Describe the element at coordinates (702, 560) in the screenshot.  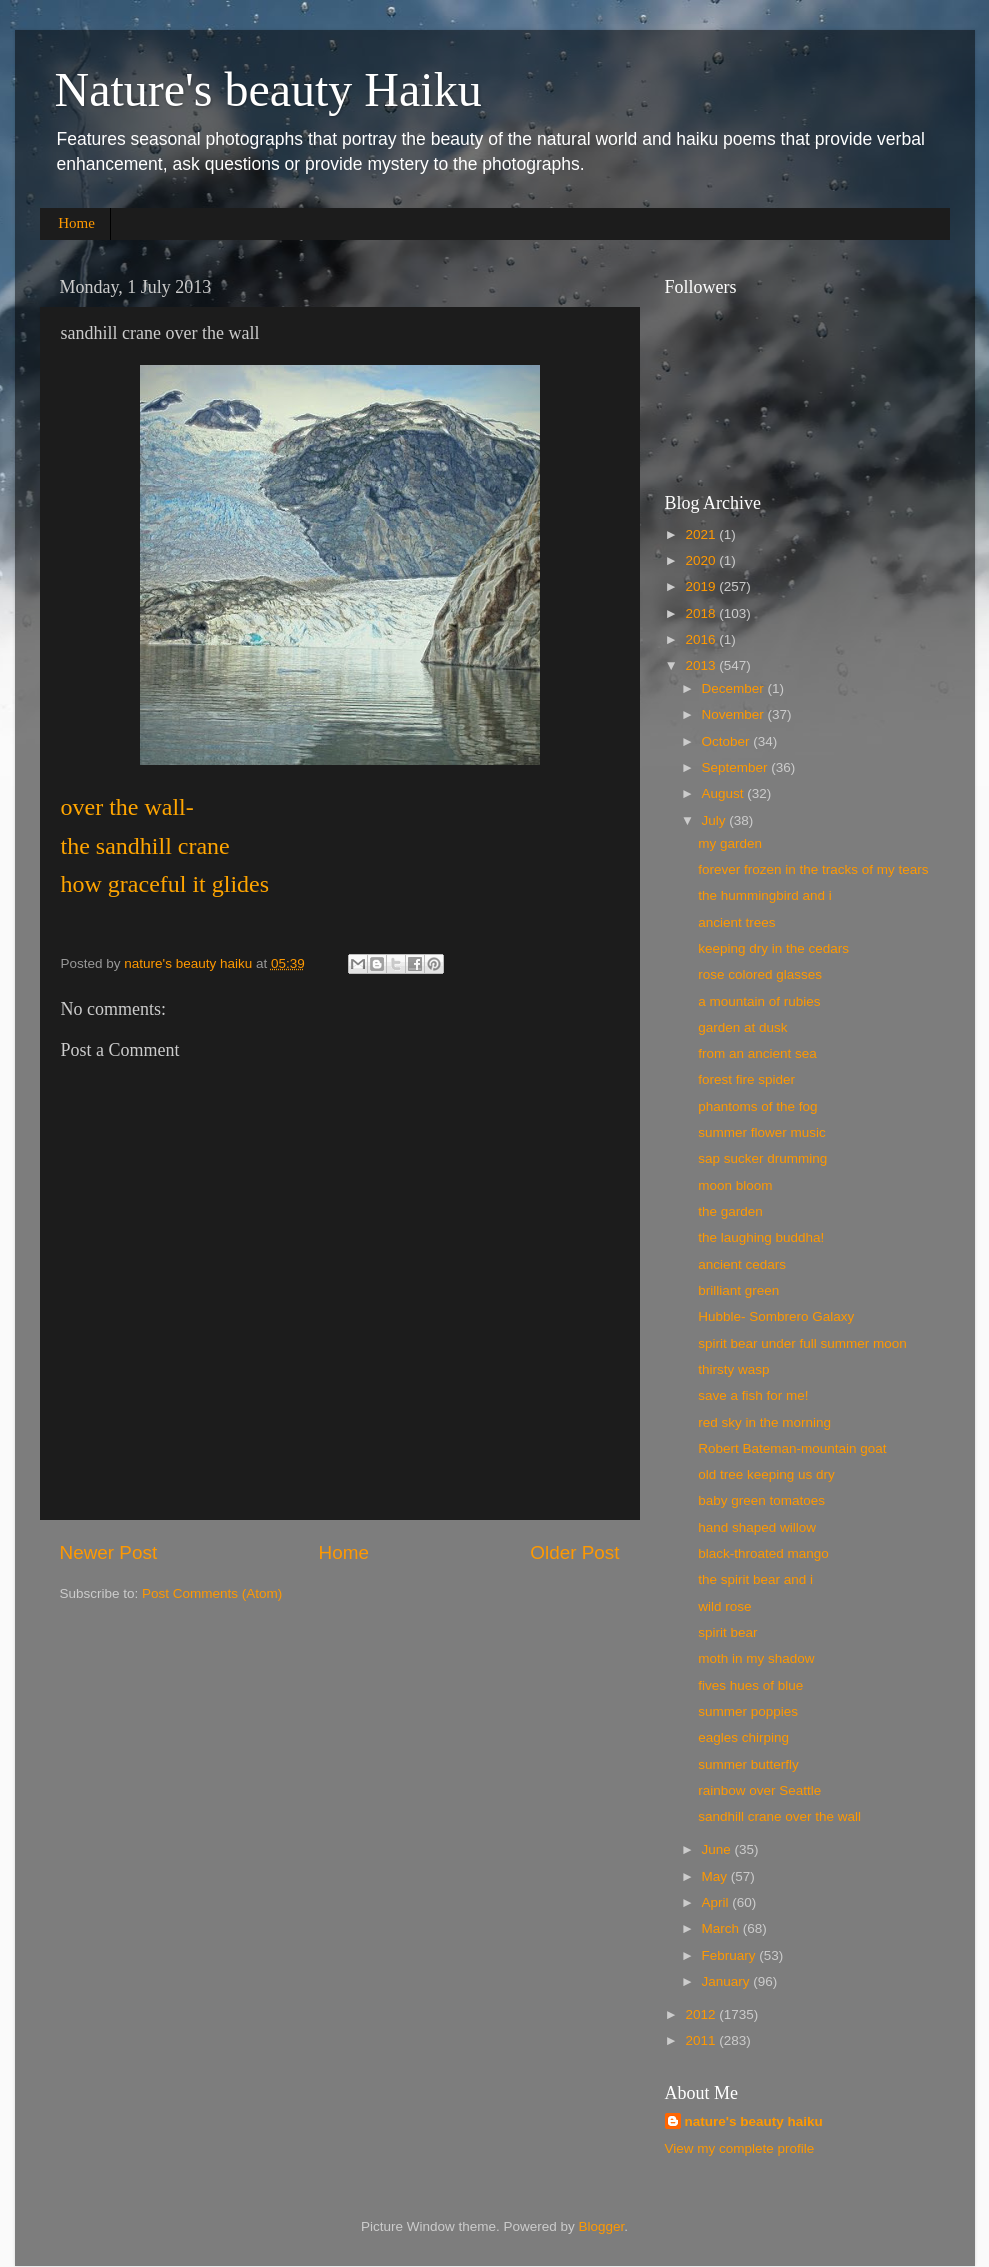
I see `2020` at that location.